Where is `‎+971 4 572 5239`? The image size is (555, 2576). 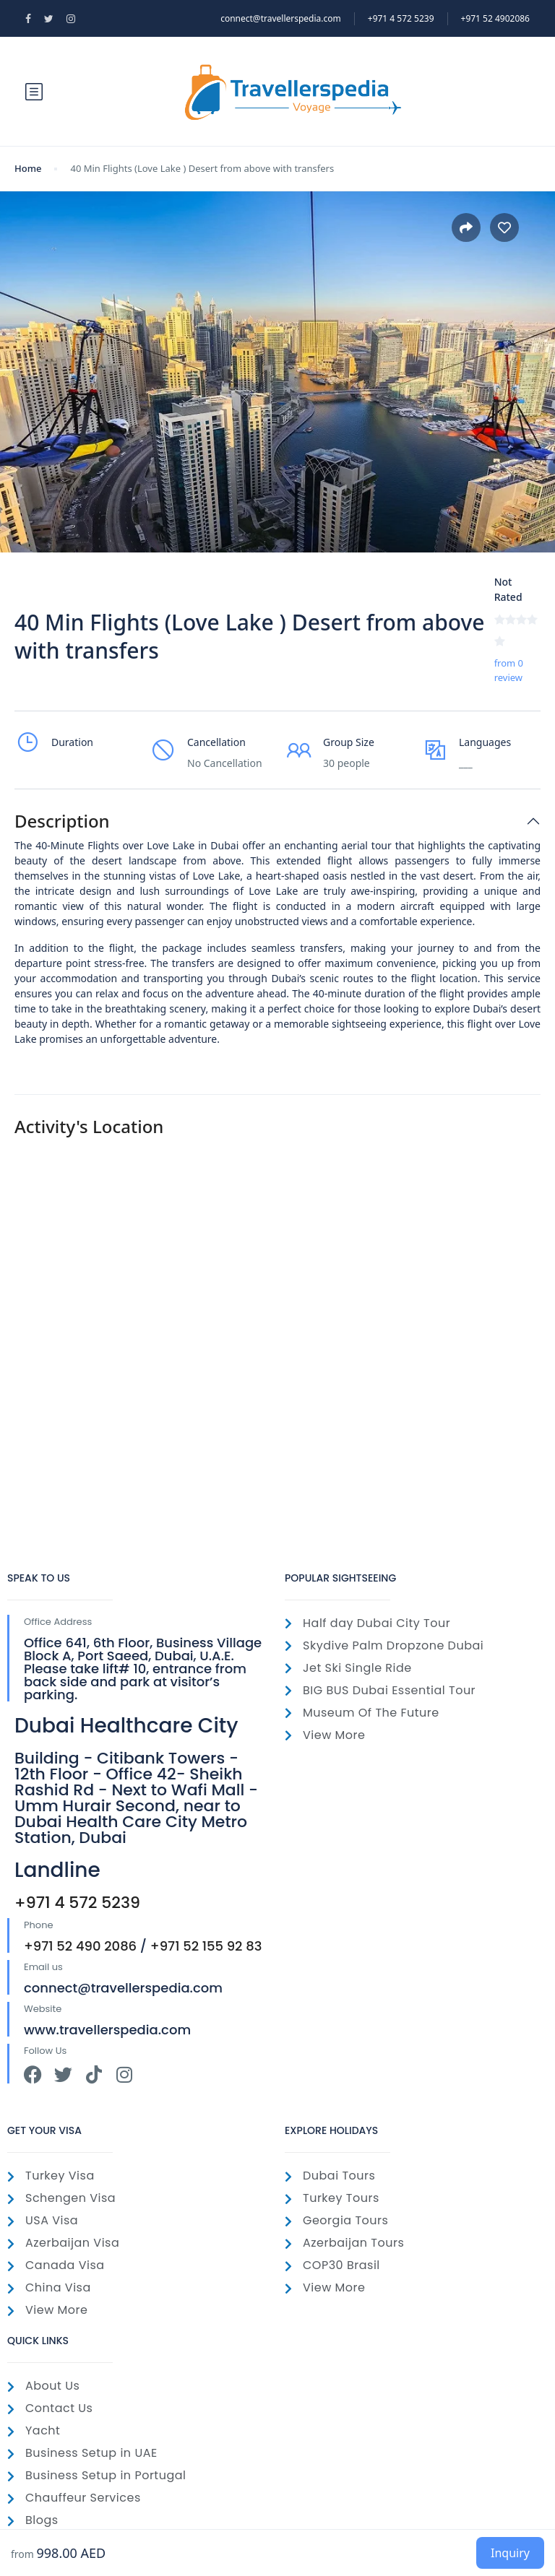
‎+971 4 572 5239 is located at coordinates (401, 18).